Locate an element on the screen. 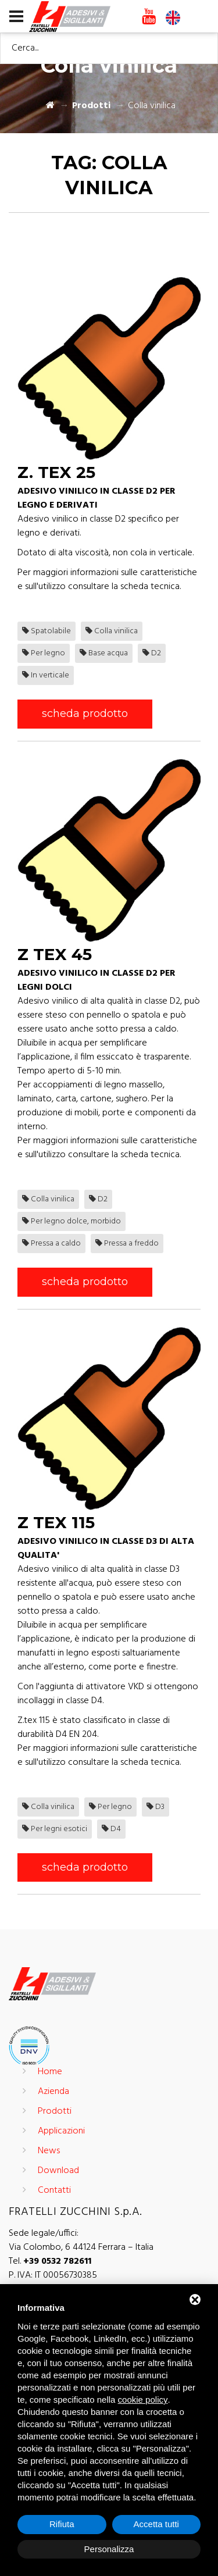 The image size is (218, 2576). Download is located at coordinates (58, 2170).